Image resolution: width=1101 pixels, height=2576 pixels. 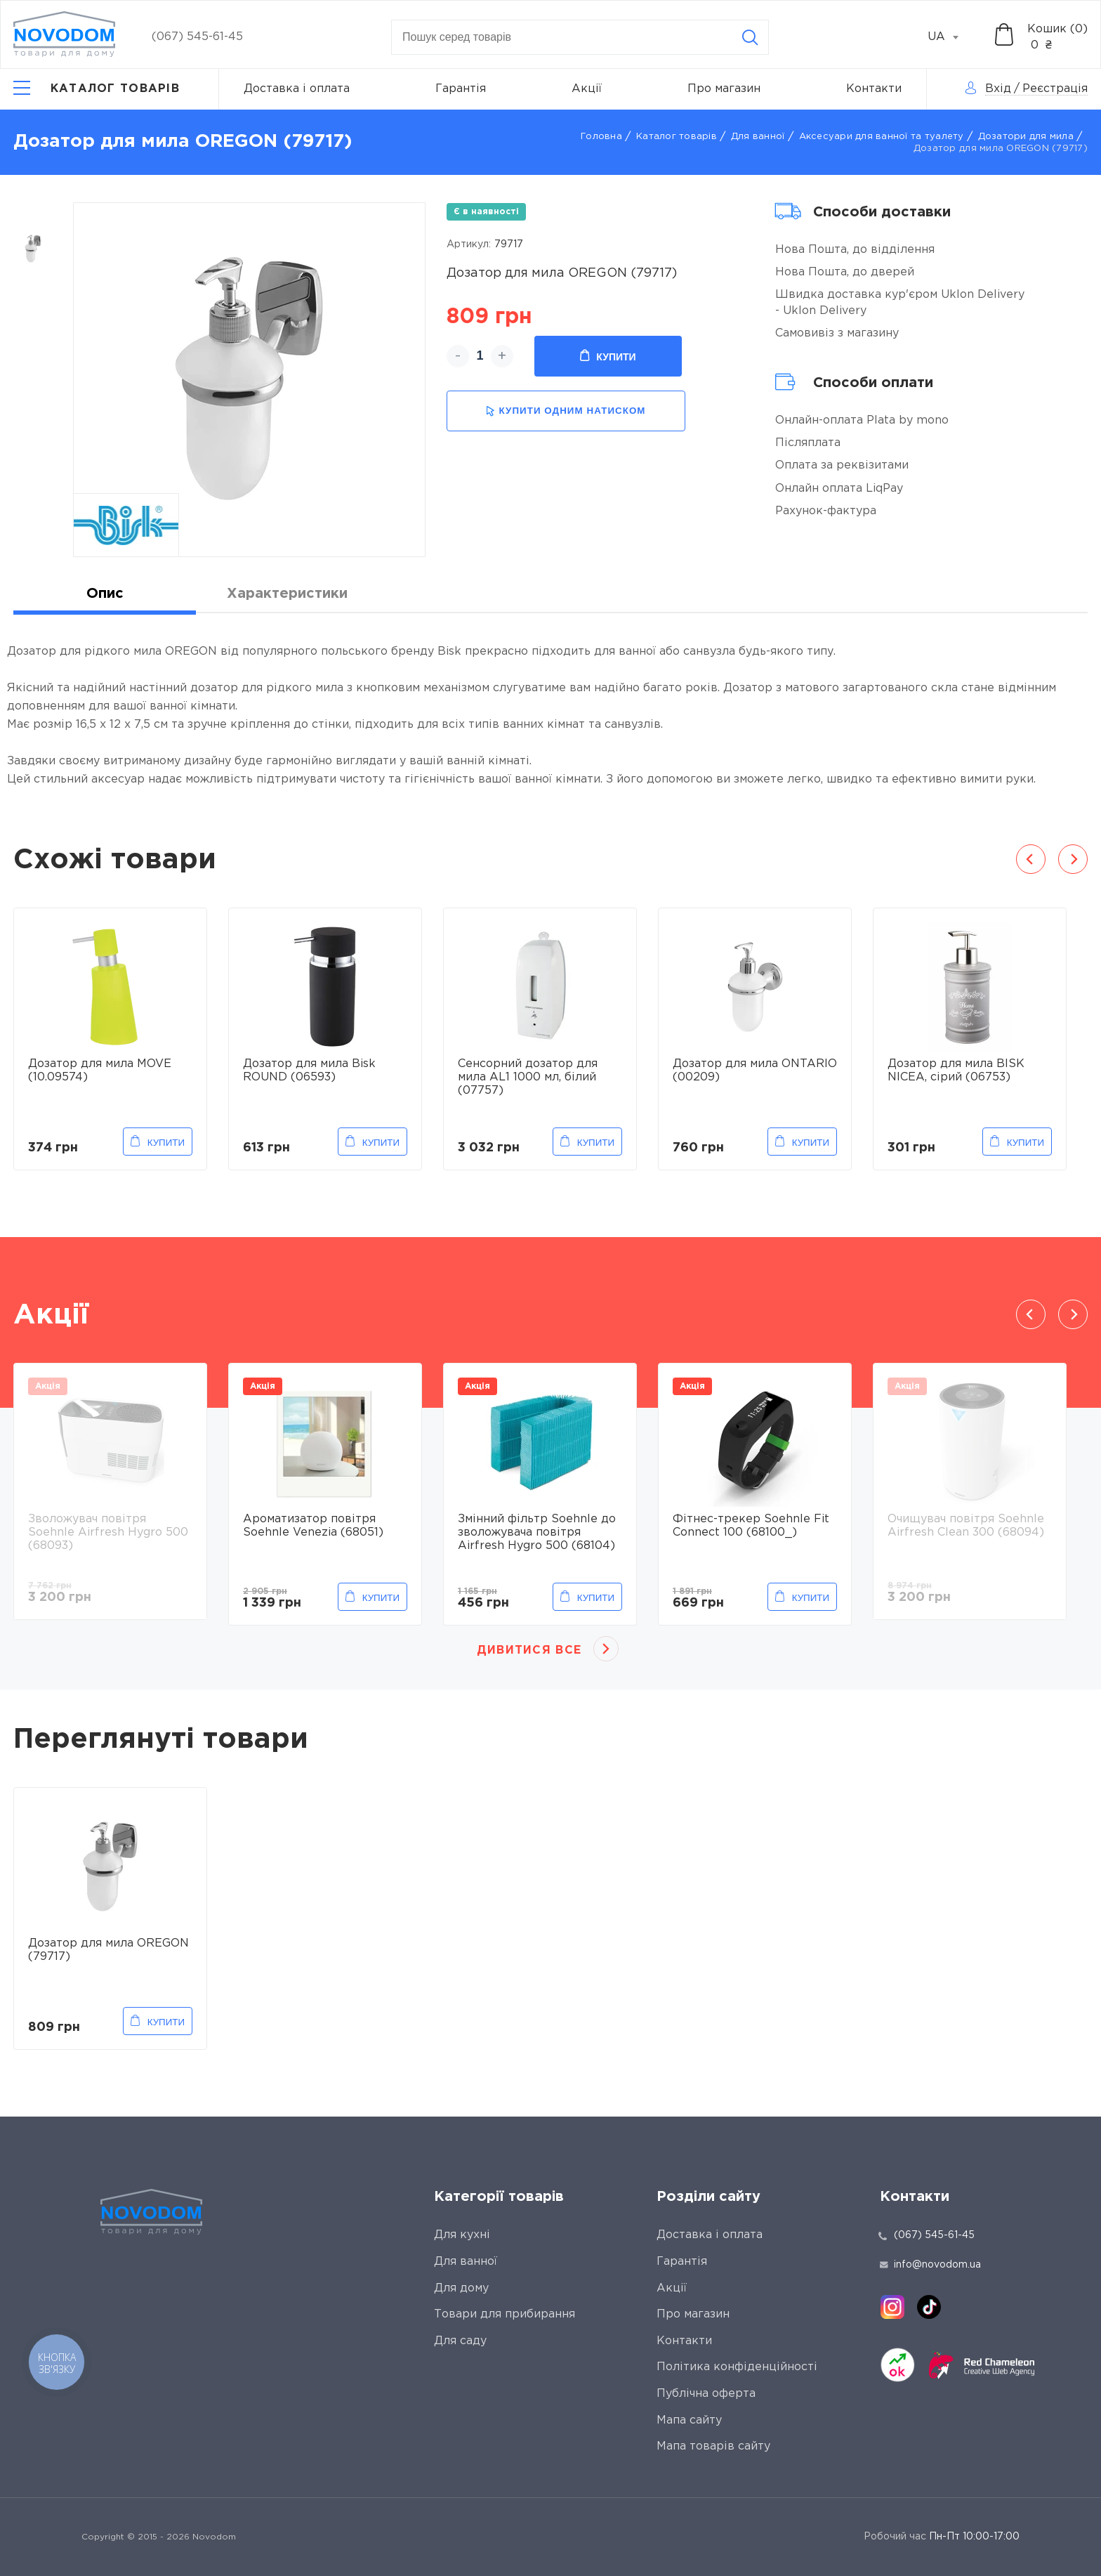 What do you see at coordinates (723, 89) in the screenshot?
I see `Про магазин` at bounding box center [723, 89].